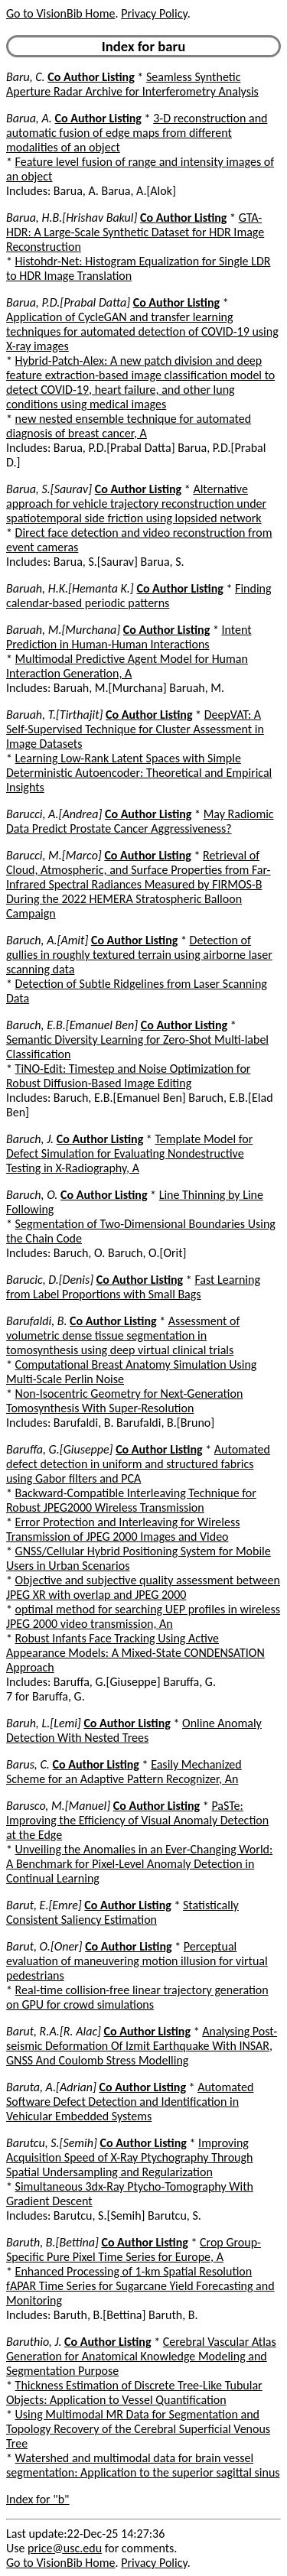 The width and height of the screenshot is (287, 2576). Describe the element at coordinates (124, 1771) in the screenshot. I see `Easily Mechanized Scheme for an Adaptive Pattern Recognizer, An` at that location.